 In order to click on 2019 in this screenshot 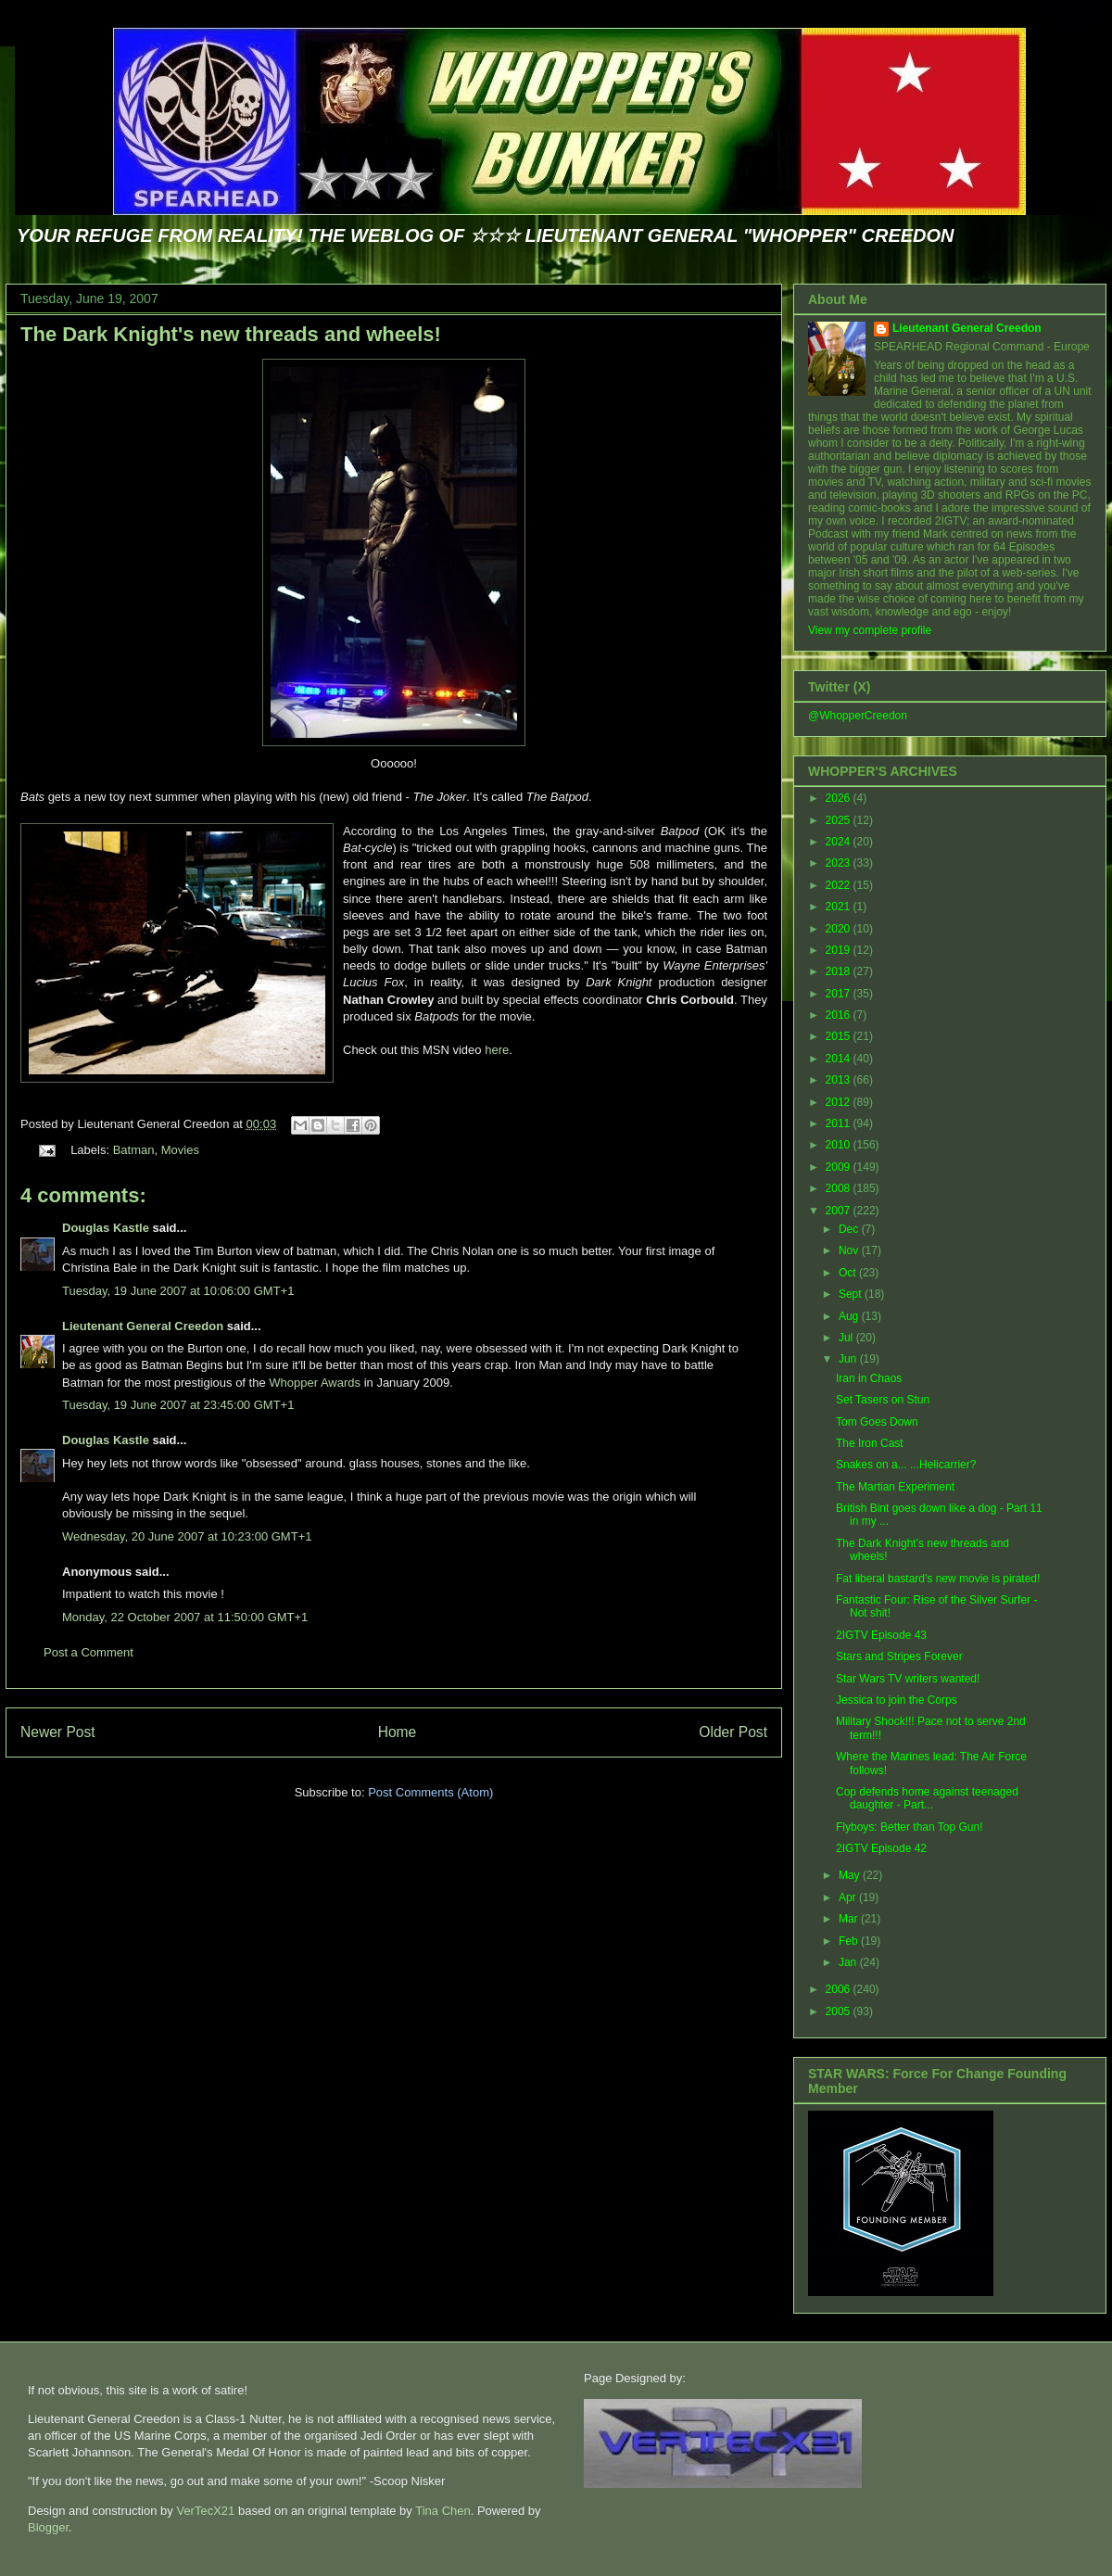, I will do `click(839, 950)`.